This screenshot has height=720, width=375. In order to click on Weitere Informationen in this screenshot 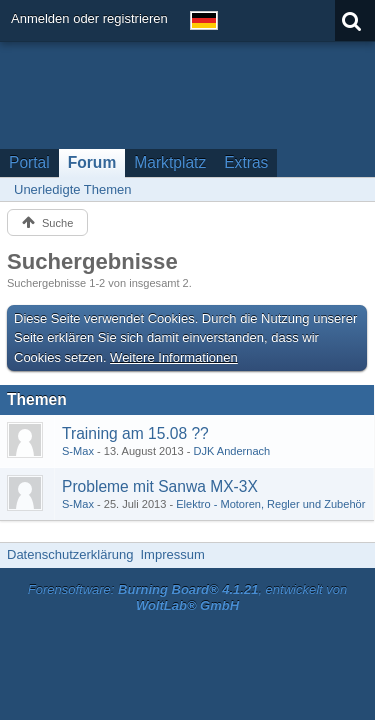, I will do `click(174, 357)`.